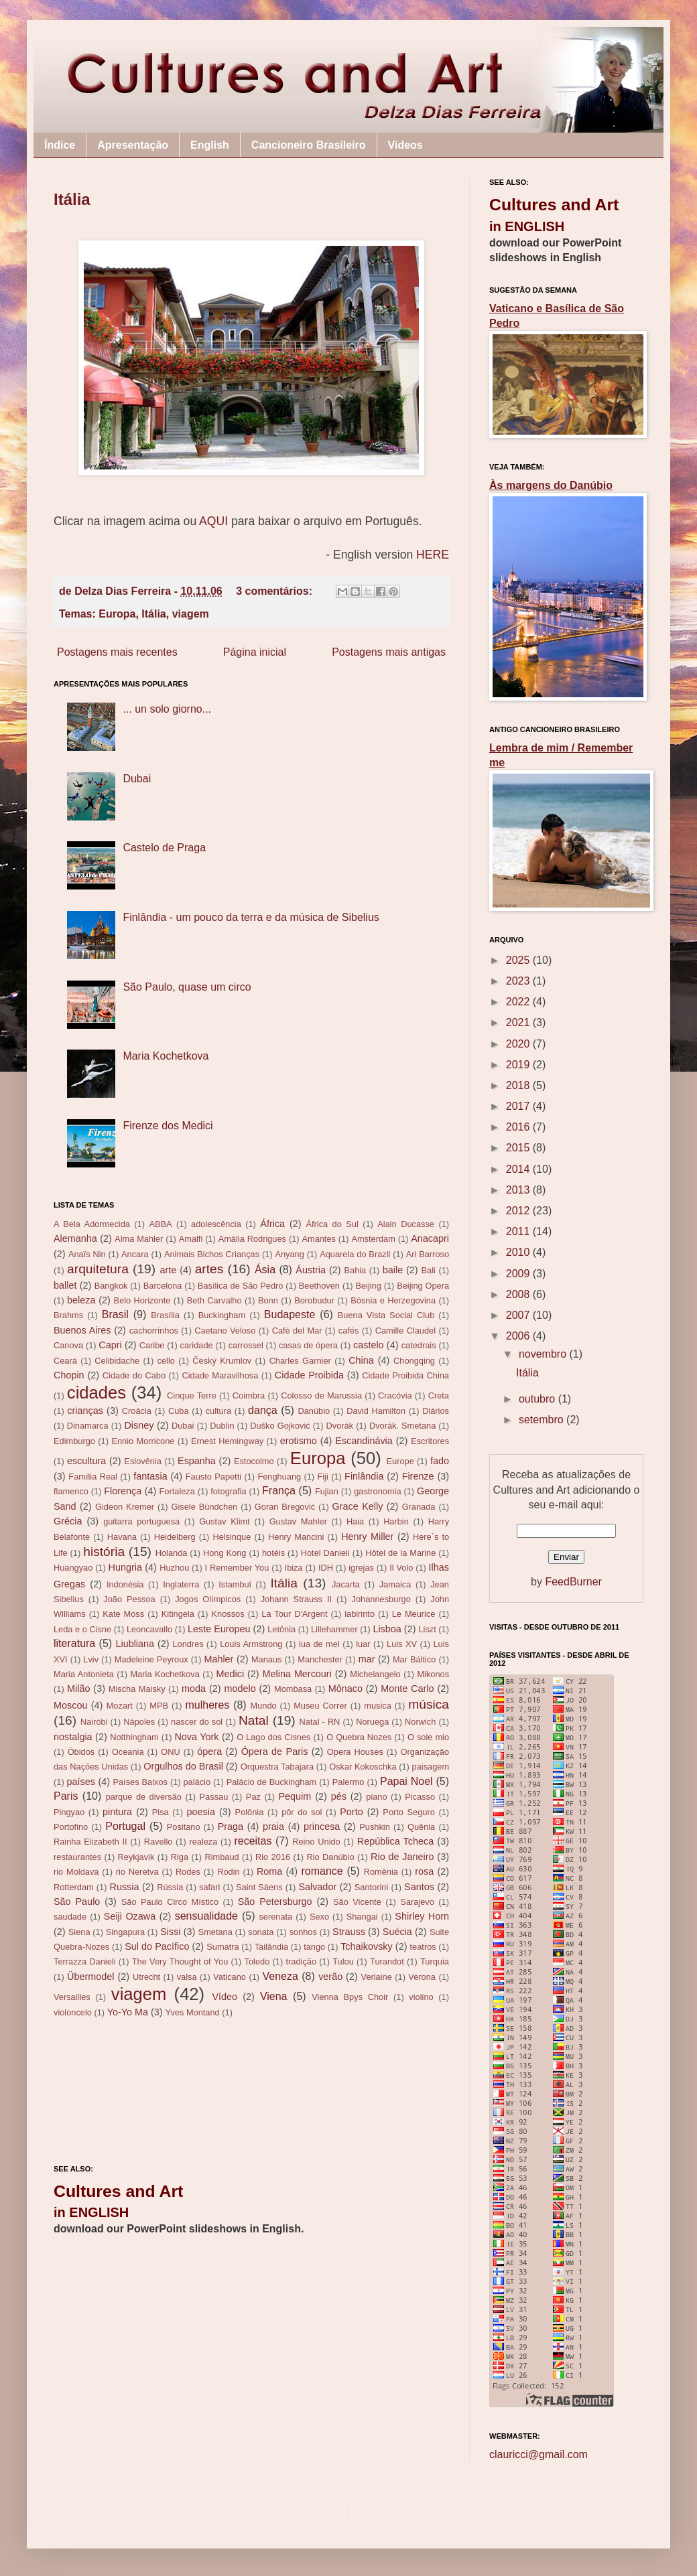  What do you see at coordinates (90, 1976) in the screenshot?
I see `Übermodel` at bounding box center [90, 1976].